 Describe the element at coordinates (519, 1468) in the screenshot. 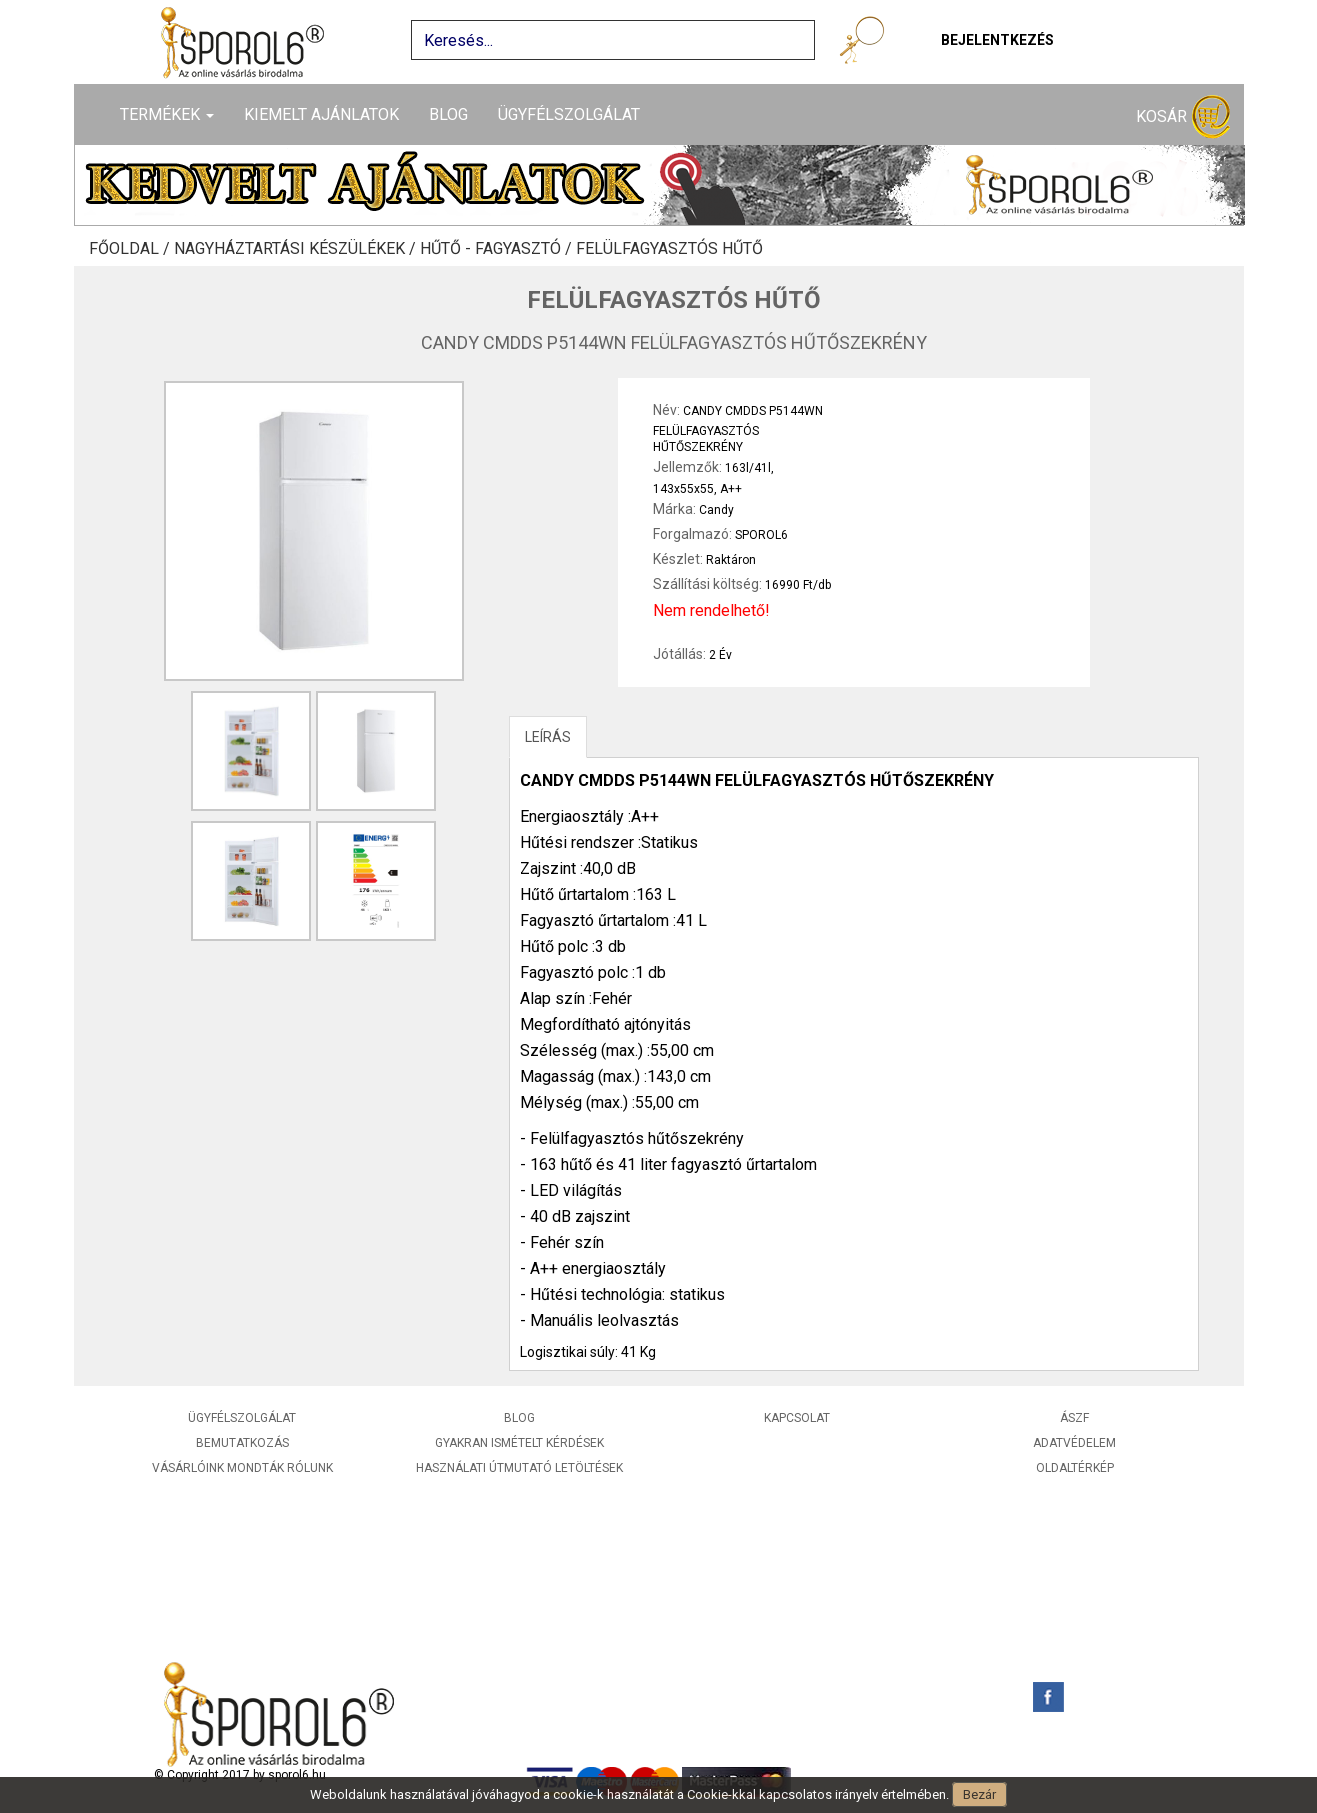

I see `Használati útmutató letöltések` at that location.